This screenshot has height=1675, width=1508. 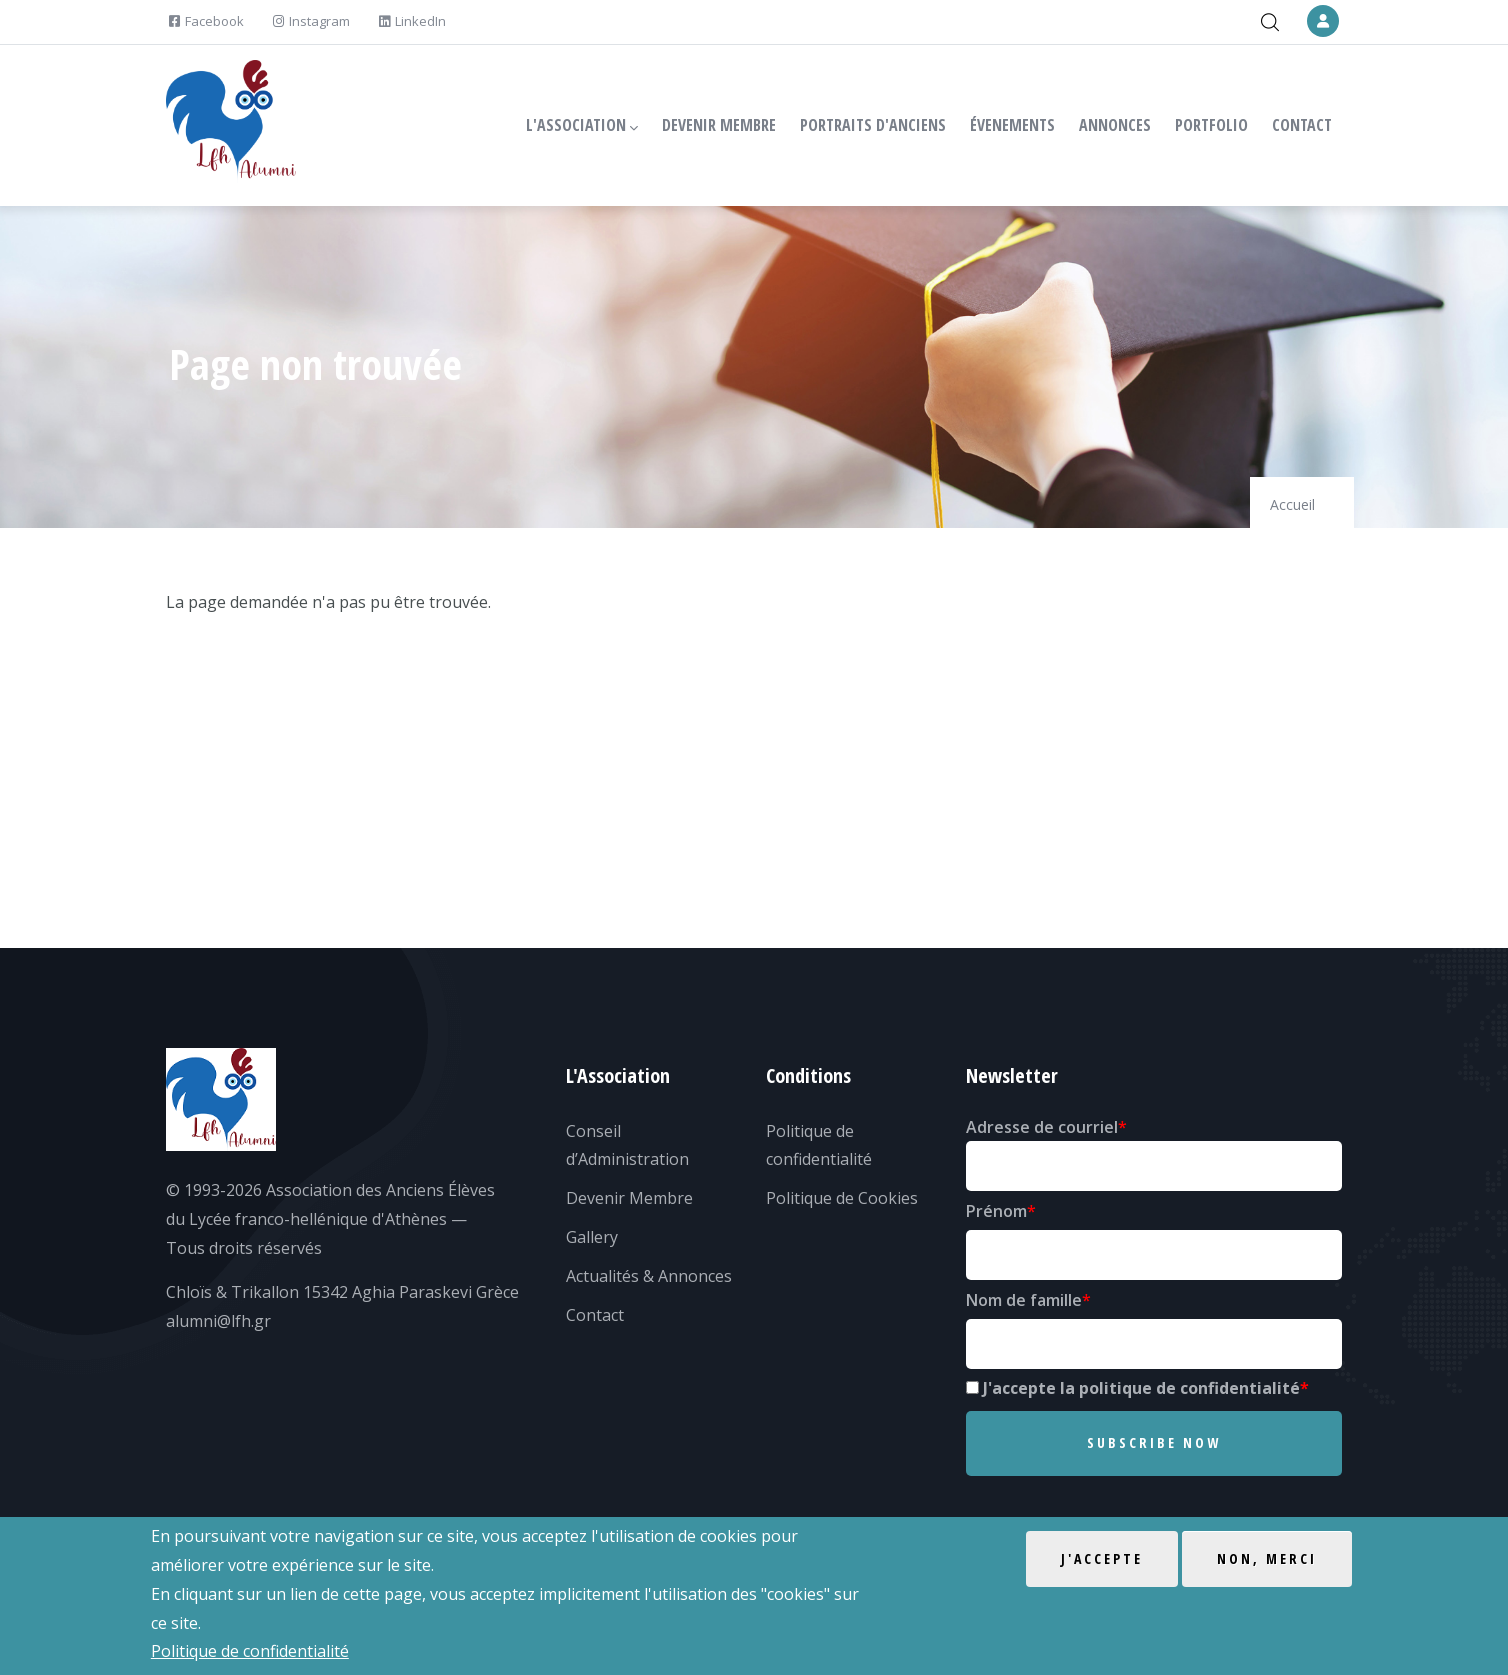 What do you see at coordinates (1211, 125) in the screenshot?
I see `PORTFOLIO` at bounding box center [1211, 125].